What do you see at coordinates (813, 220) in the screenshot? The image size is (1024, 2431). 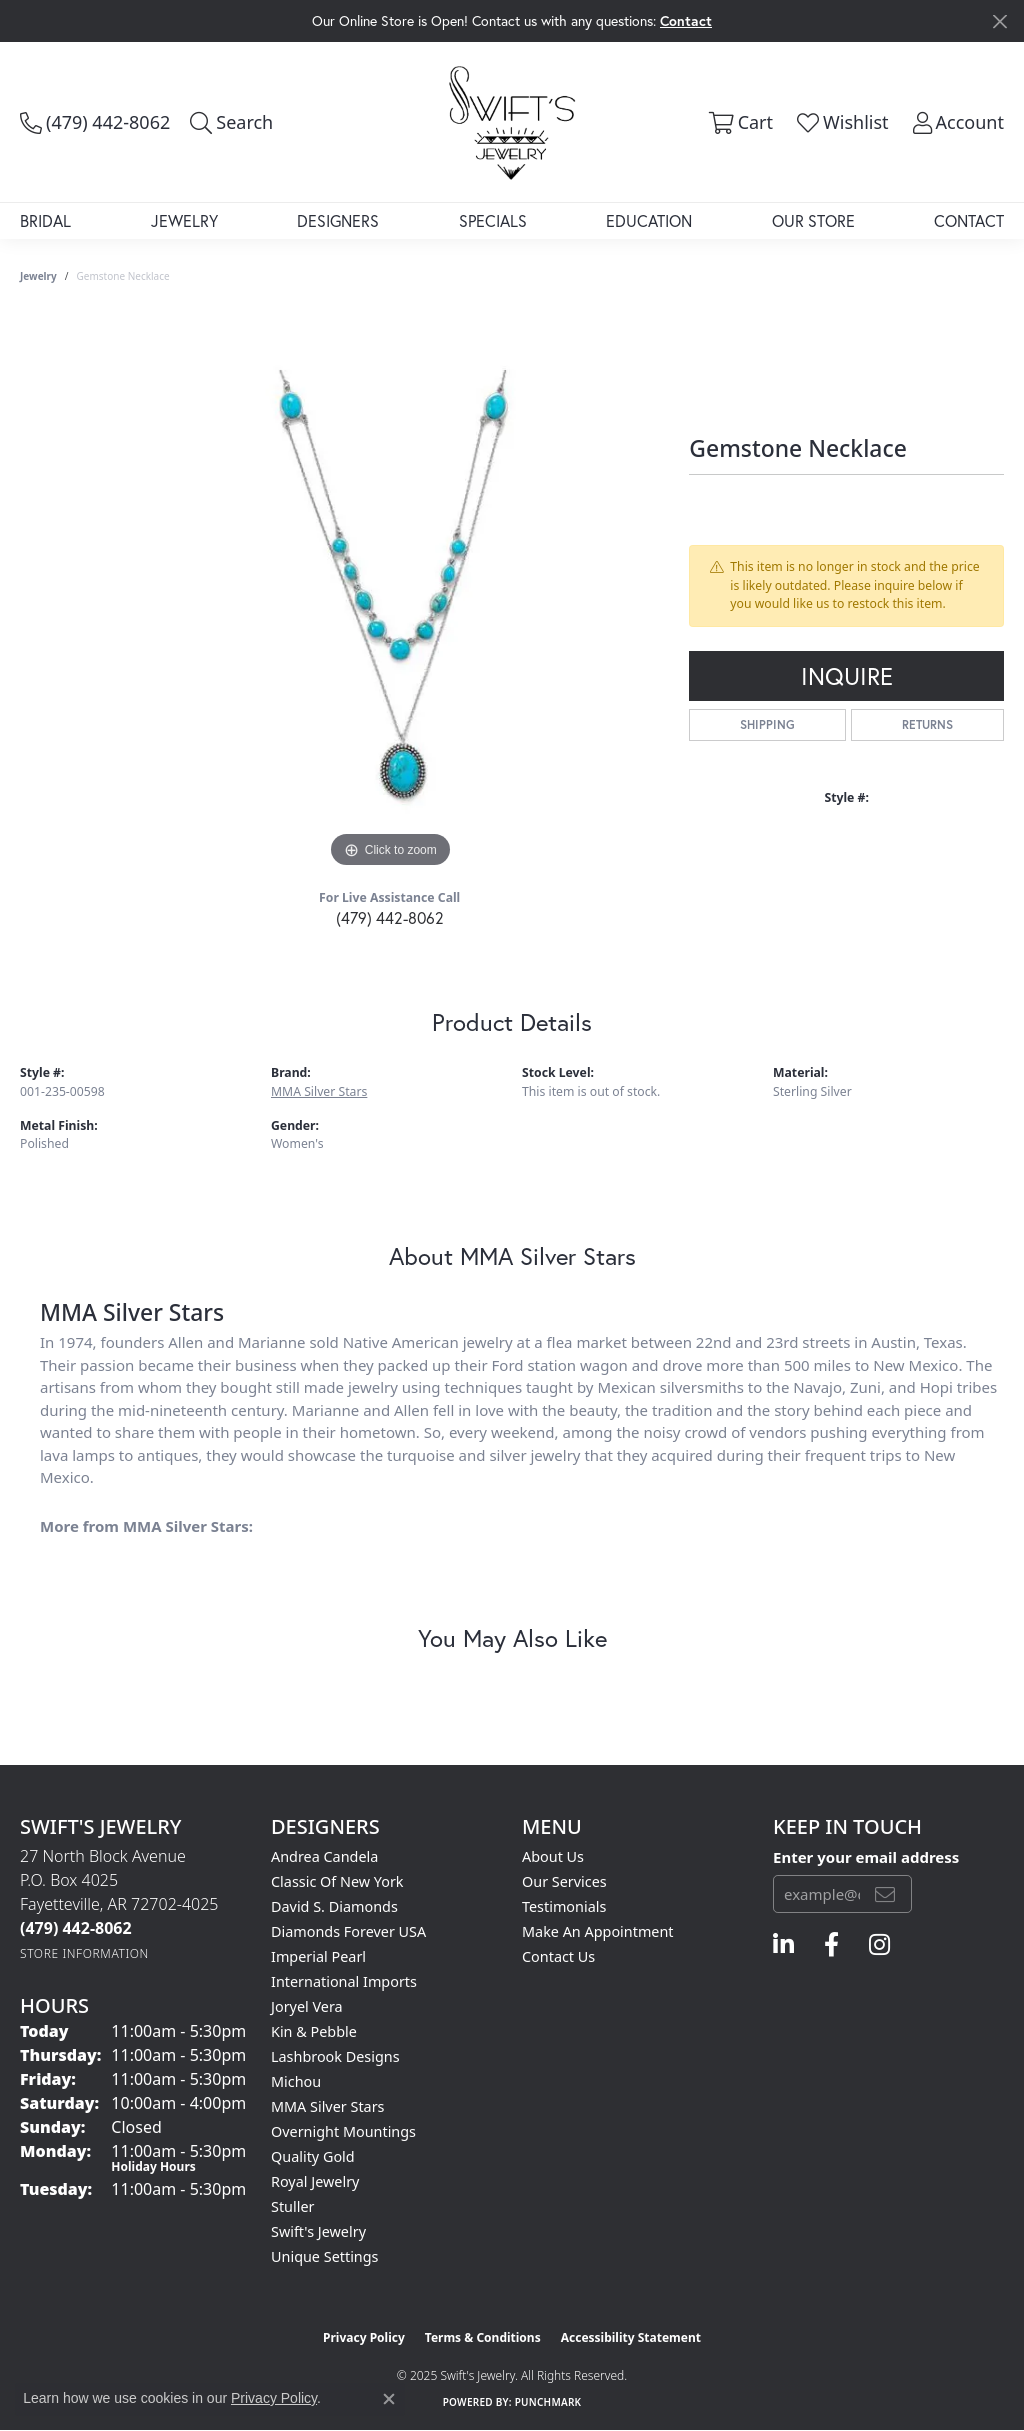 I see `Our Store` at bounding box center [813, 220].